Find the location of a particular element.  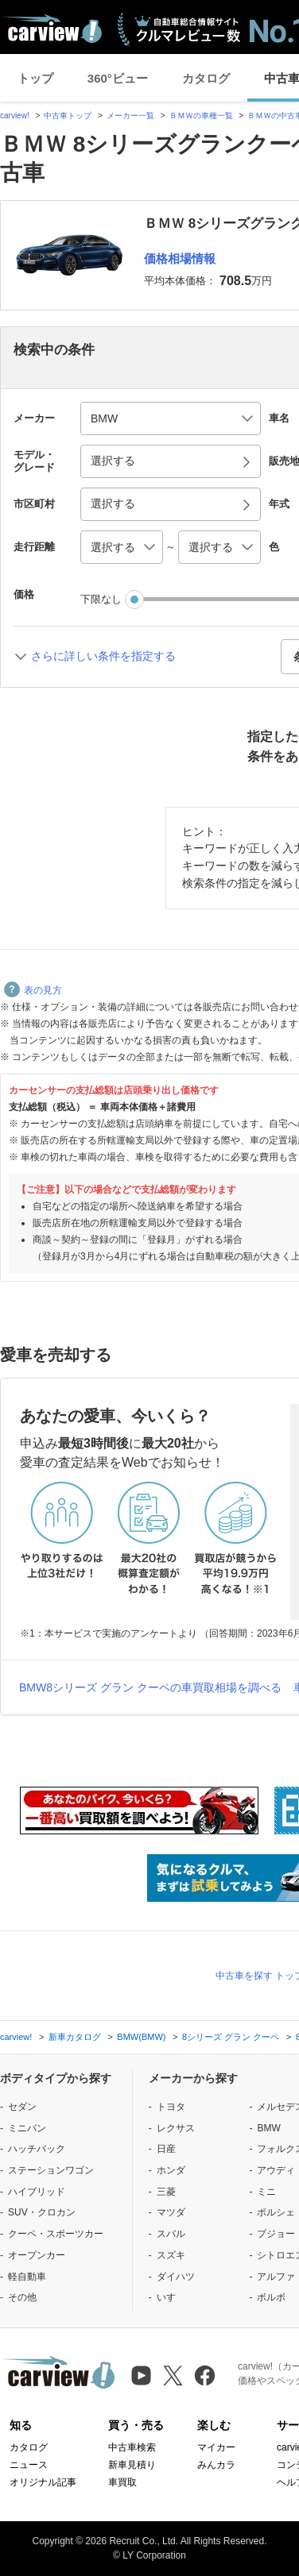

車買取 is located at coordinates (122, 2482).